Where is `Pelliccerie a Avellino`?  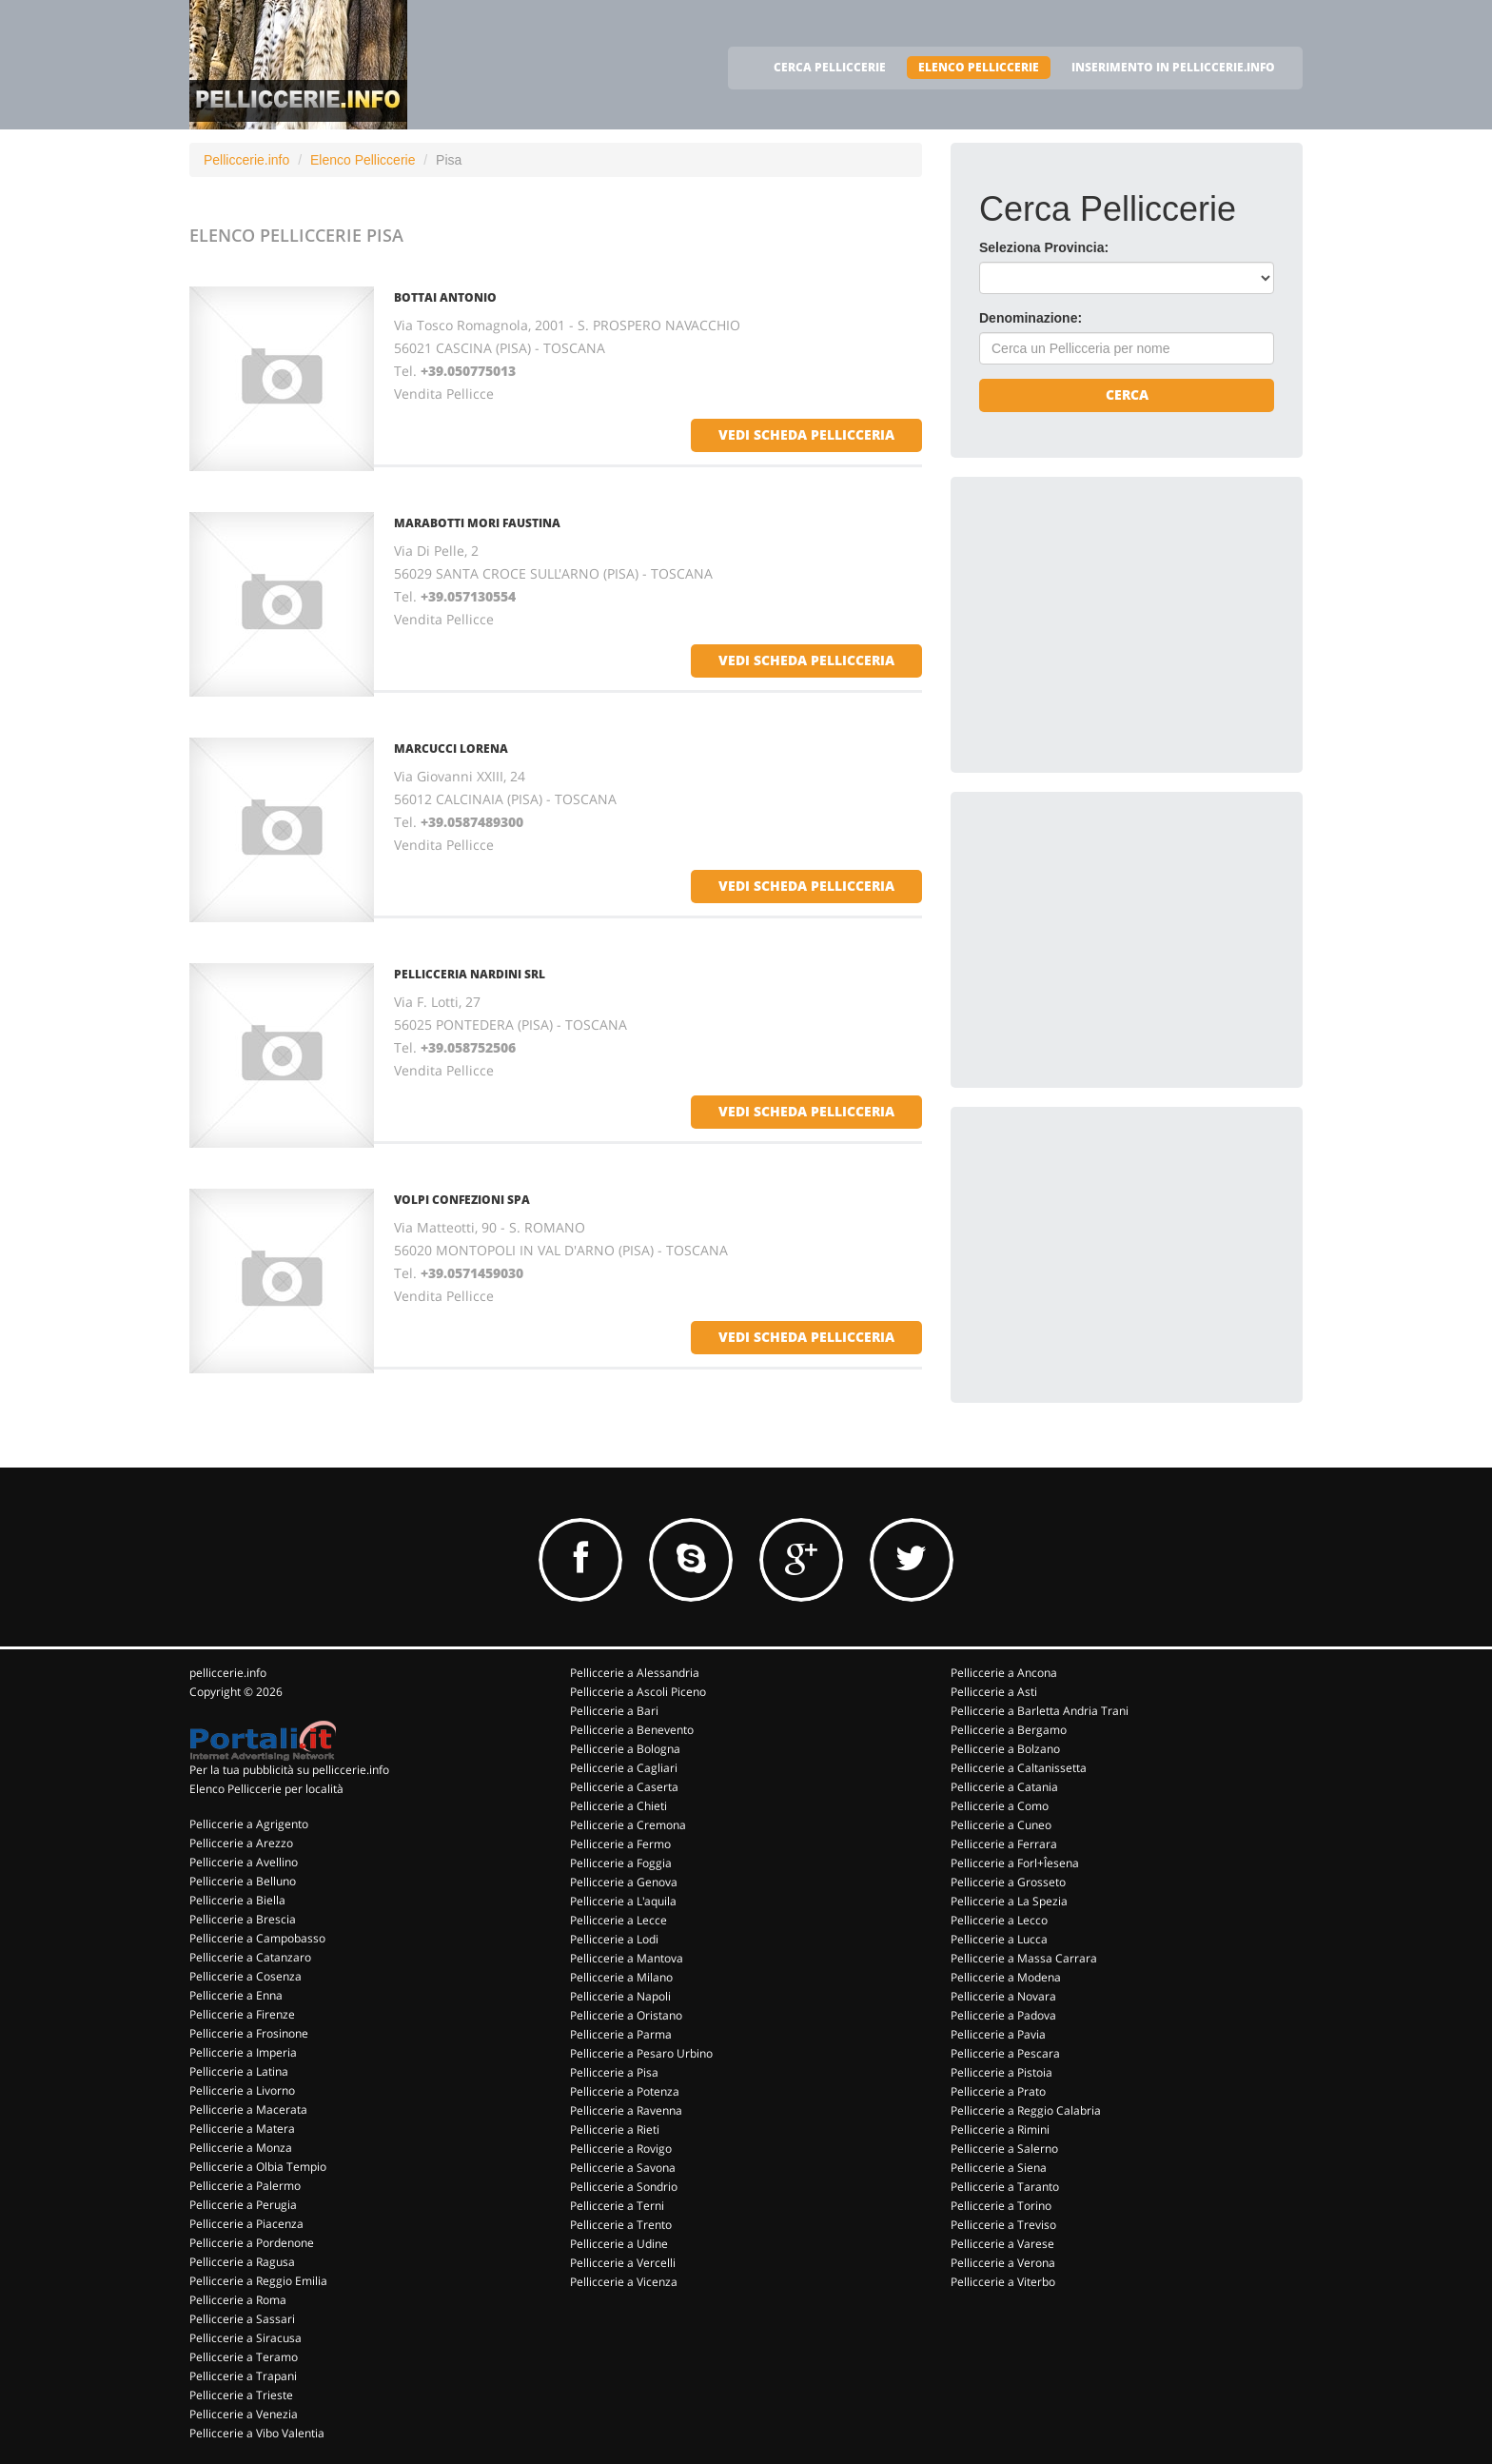
Pelliccerie a Avellino is located at coordinates (243, 1862).